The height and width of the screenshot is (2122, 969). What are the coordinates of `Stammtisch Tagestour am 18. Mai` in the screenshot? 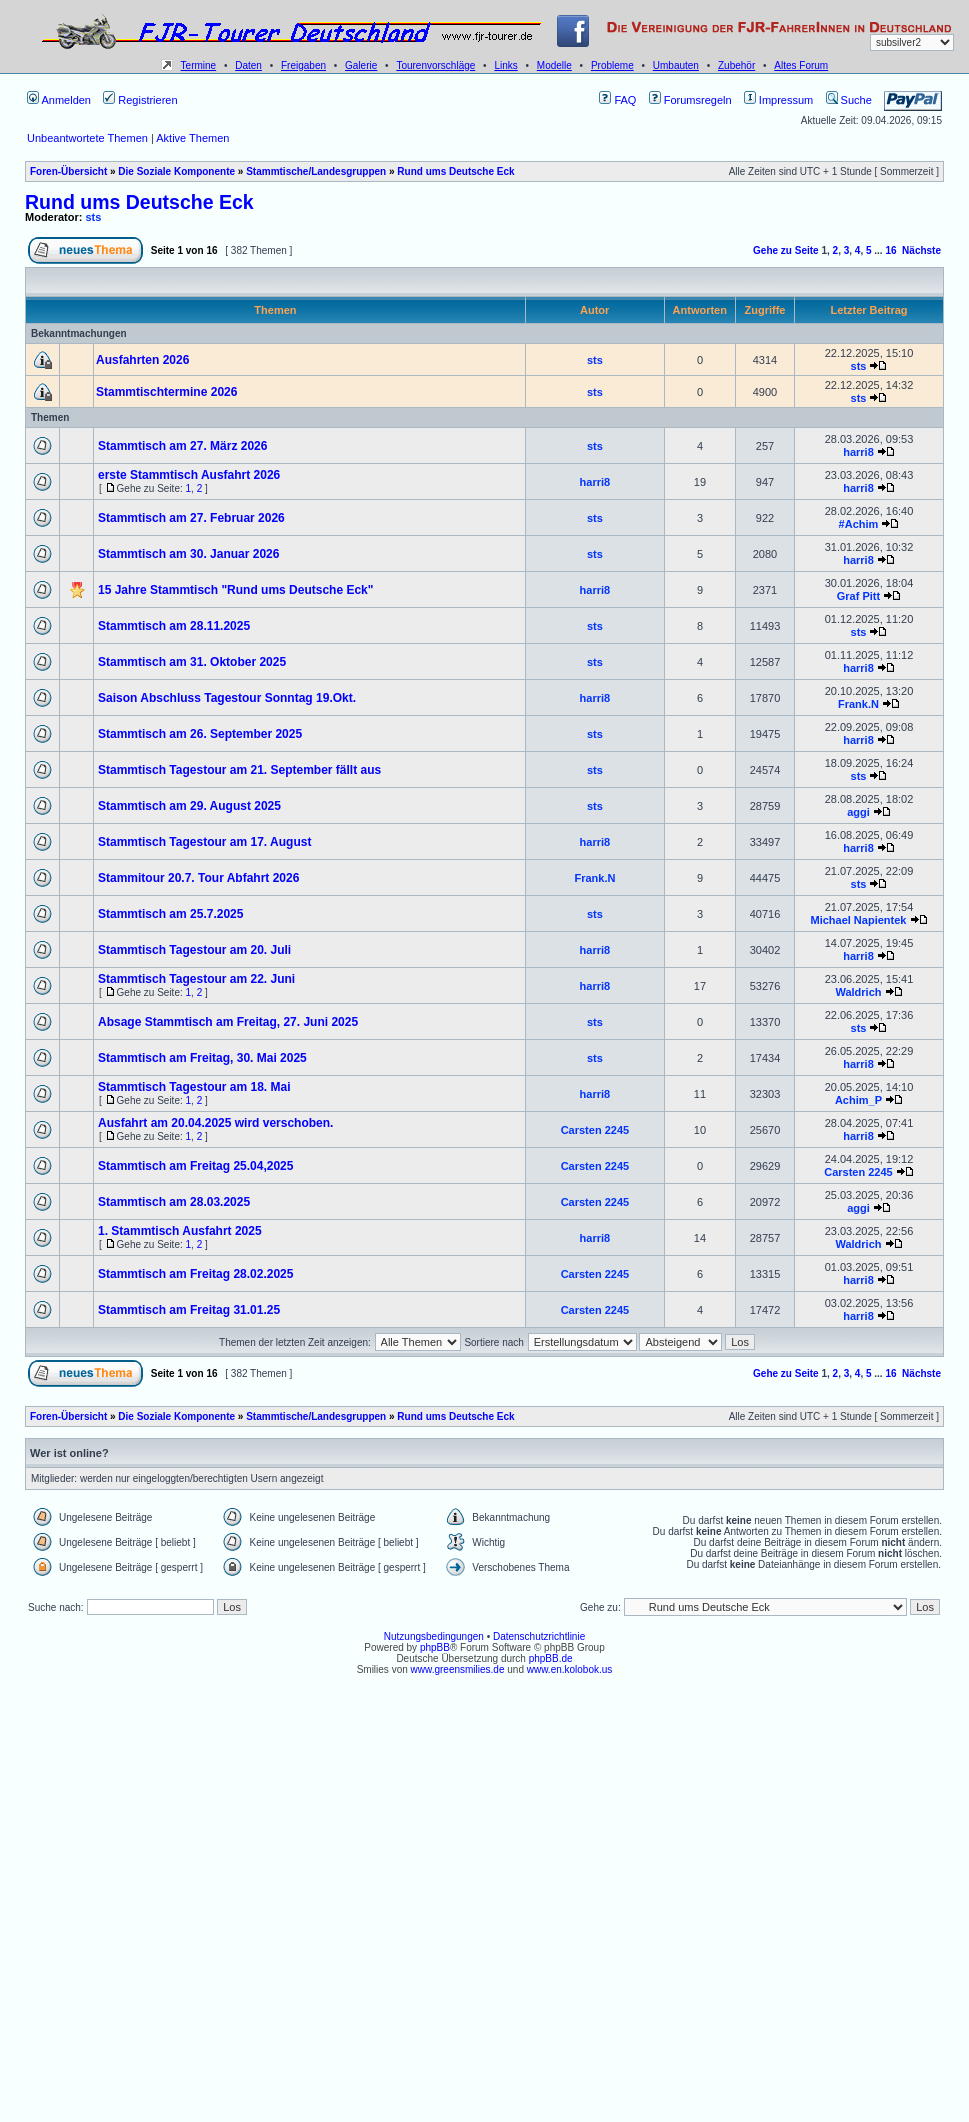 It's located at (194, 1087).